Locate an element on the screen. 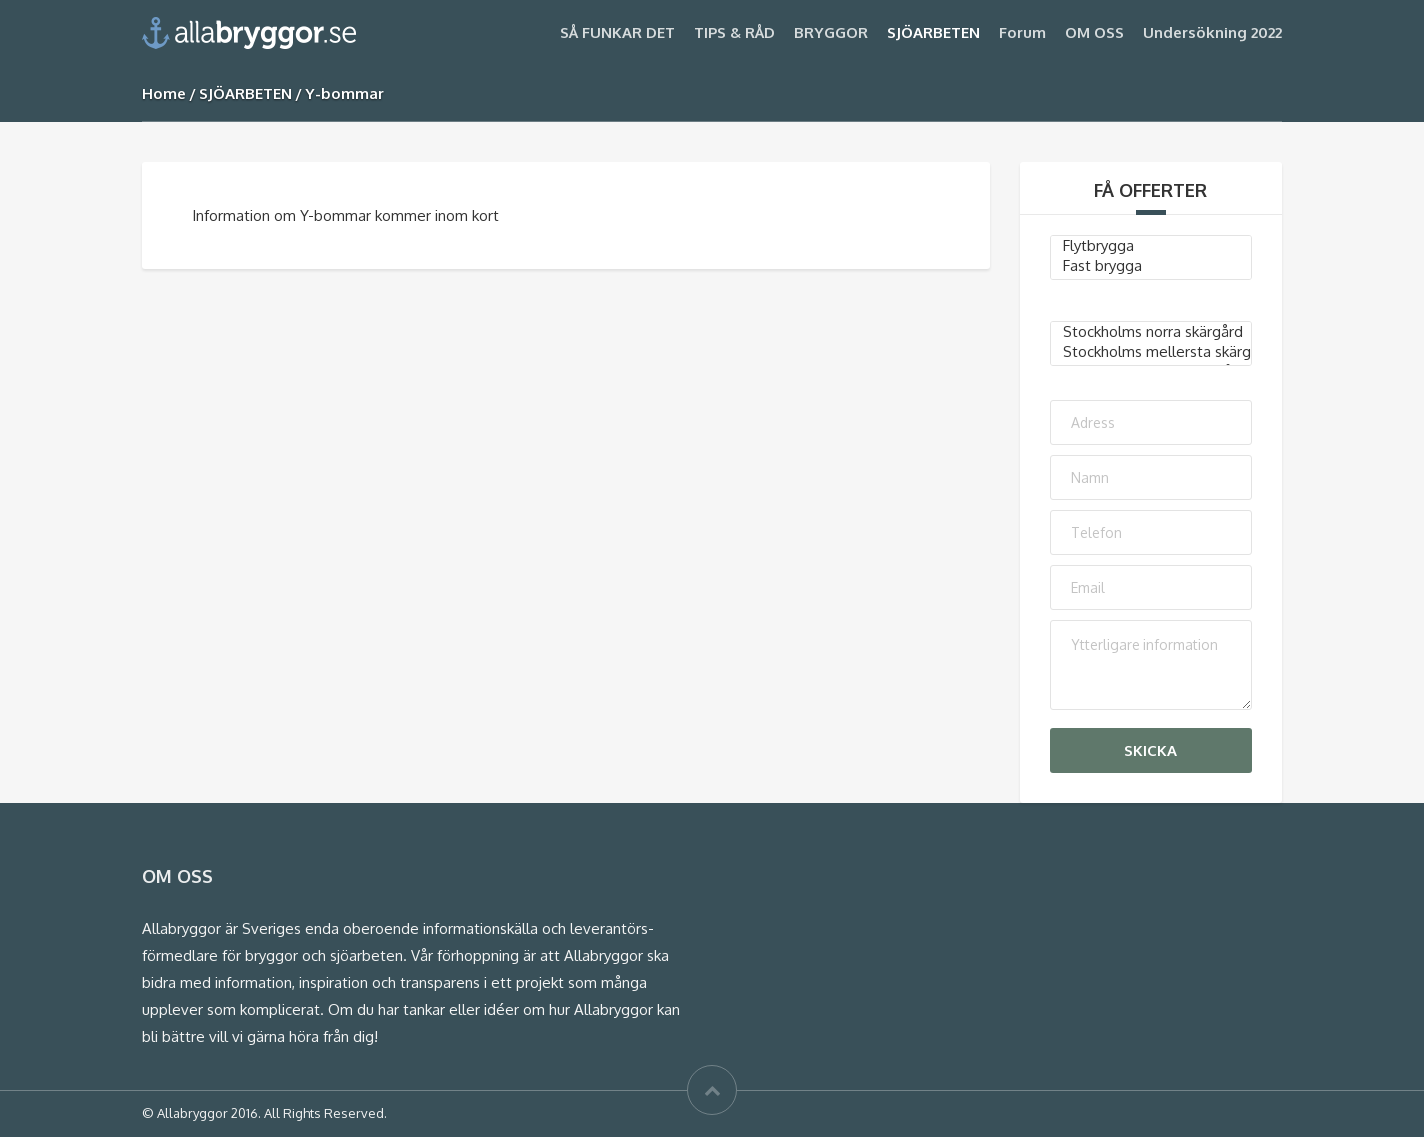 This screenshot has height=1137, width=1424. Stockholms mellersta skärgård is located at coordinates (1151, 352).